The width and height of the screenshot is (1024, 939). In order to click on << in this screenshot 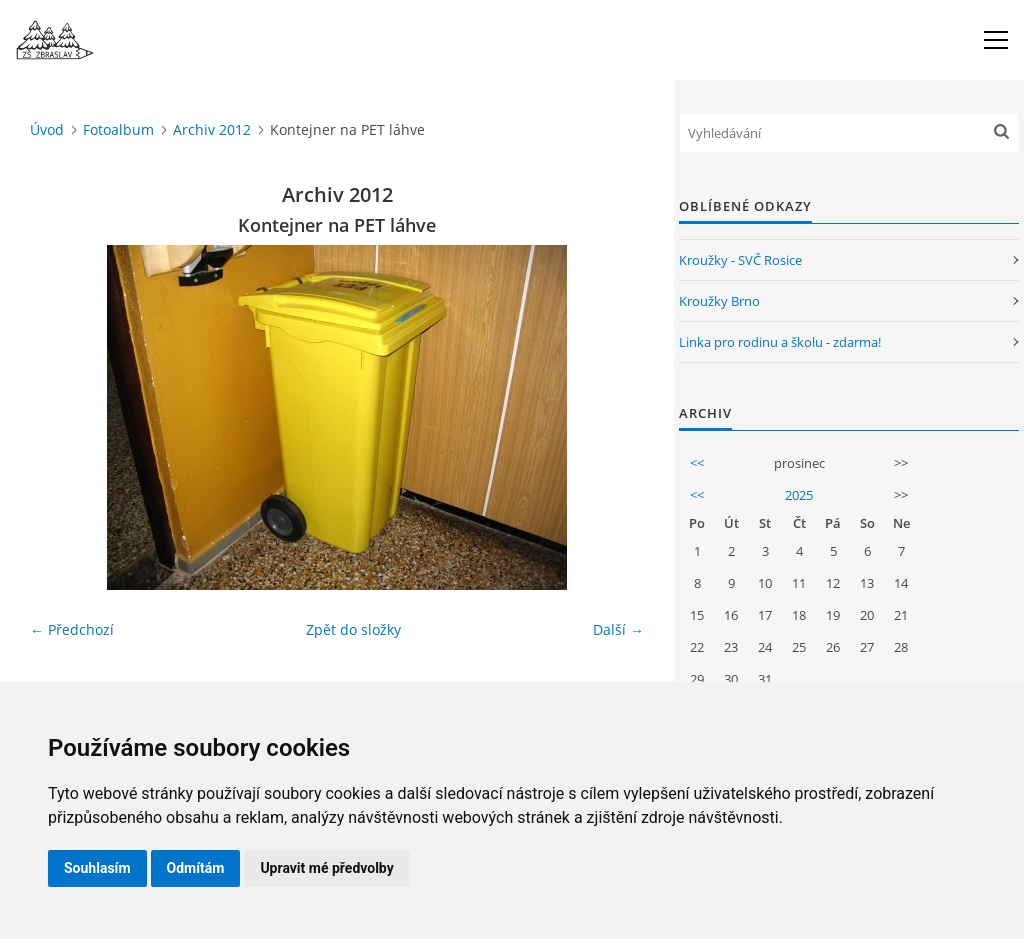, I will do `click(697, 463)`.